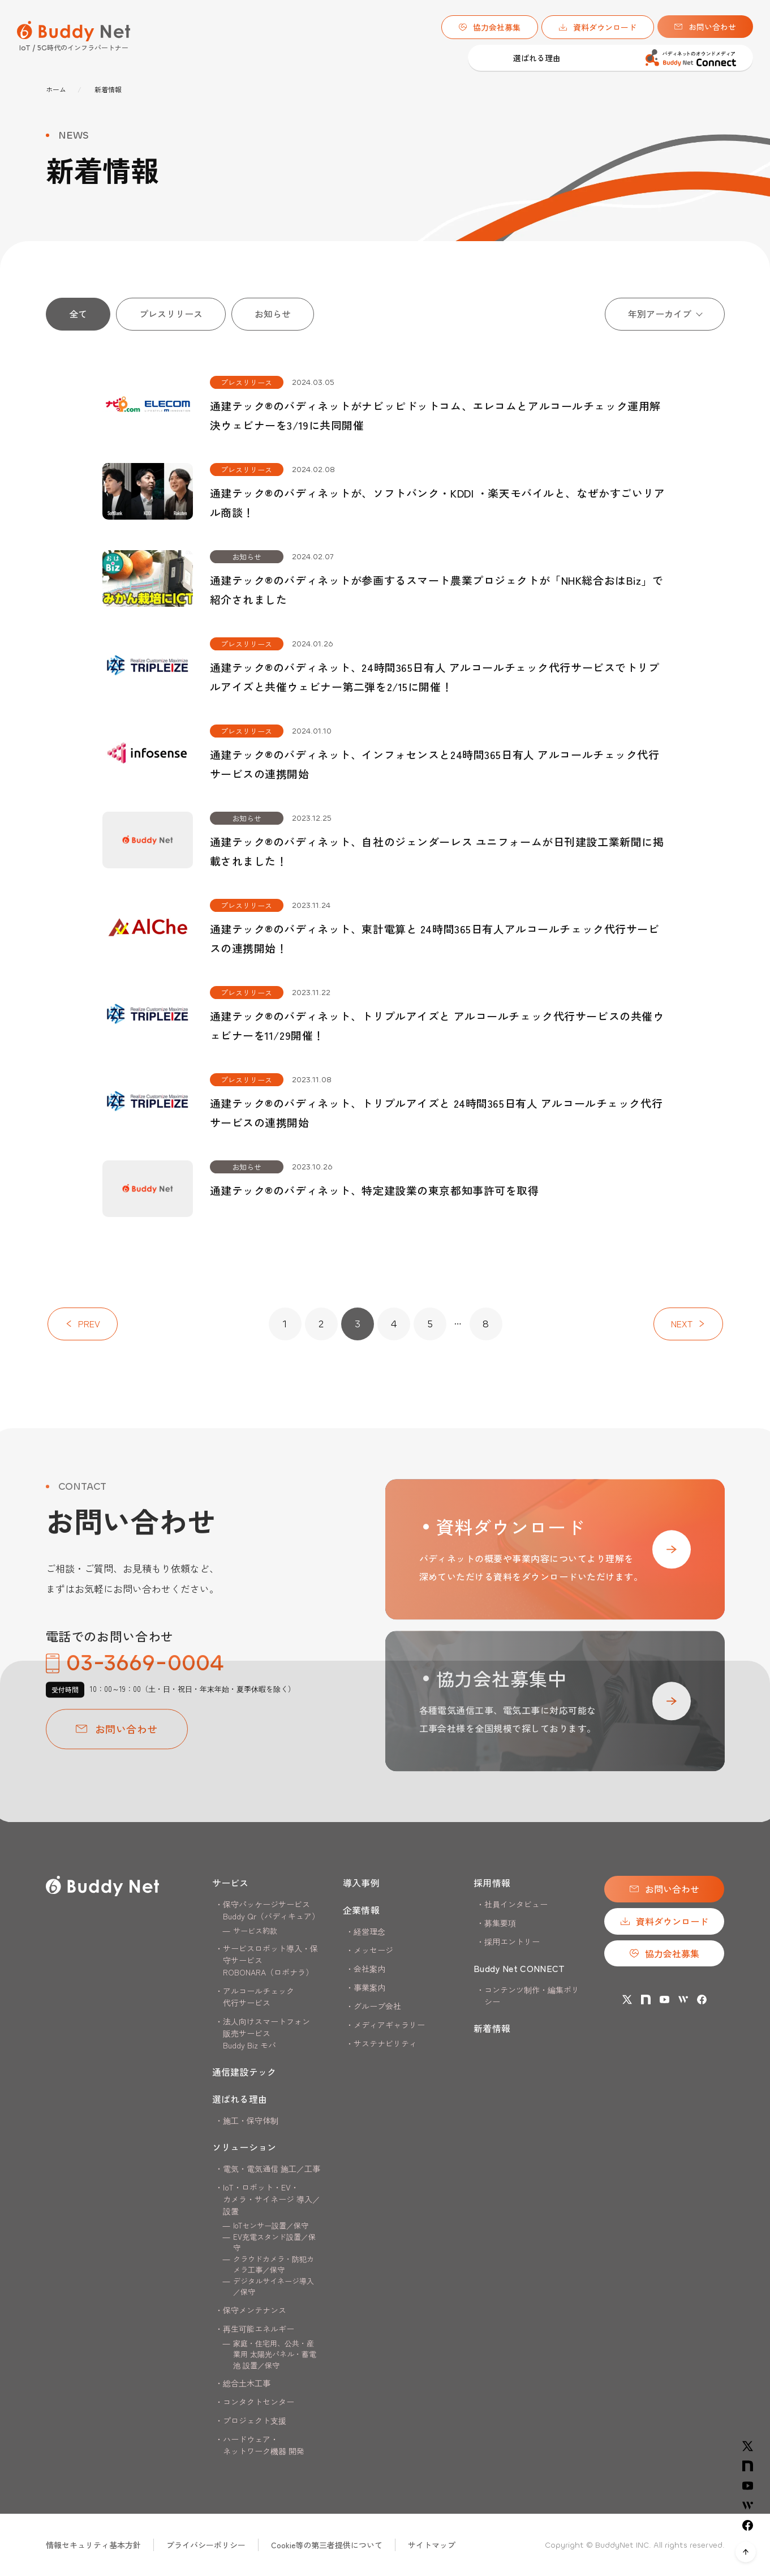 This screenshot has width=770, height=2576. I want to click on アルコールチェック代行サービス, so click(258, 1996).